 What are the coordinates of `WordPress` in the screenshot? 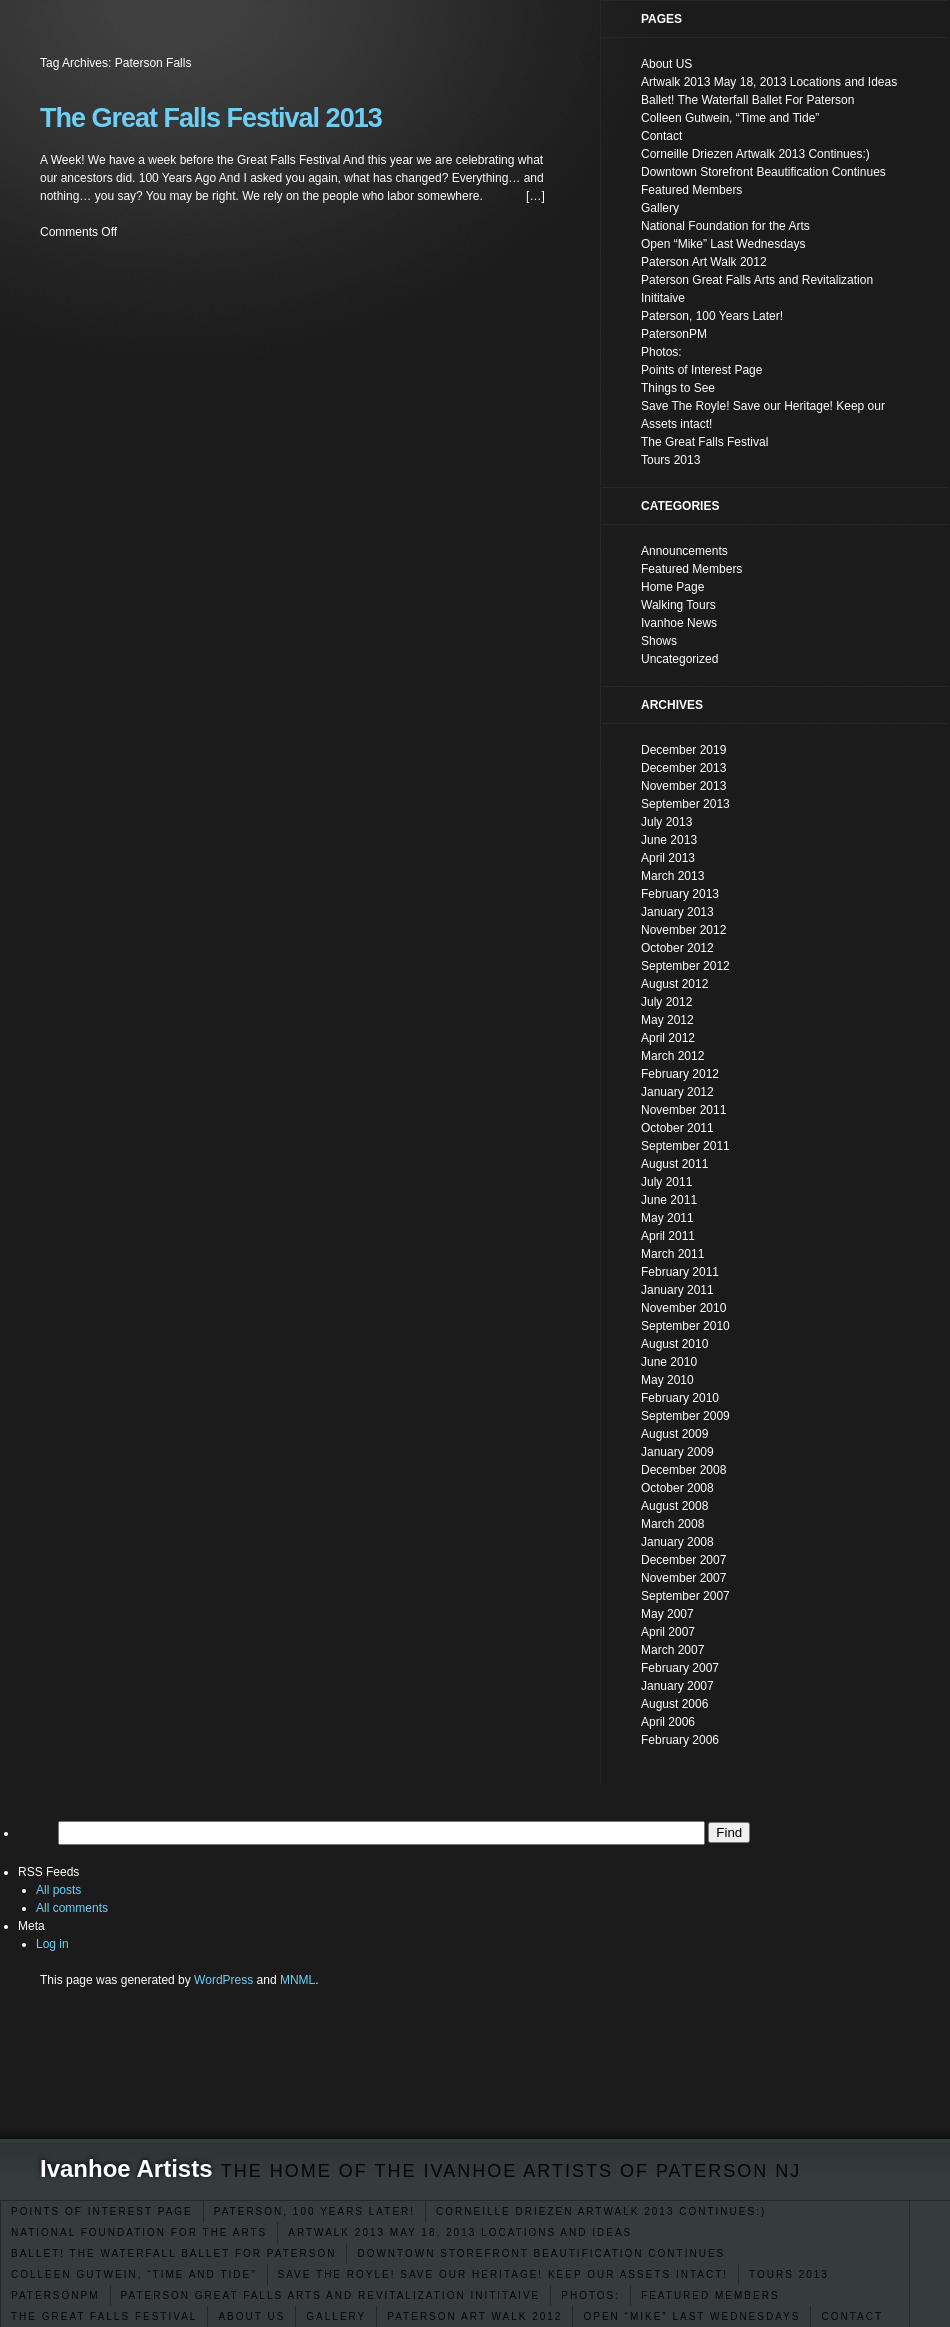 It's located at (223, 1980).